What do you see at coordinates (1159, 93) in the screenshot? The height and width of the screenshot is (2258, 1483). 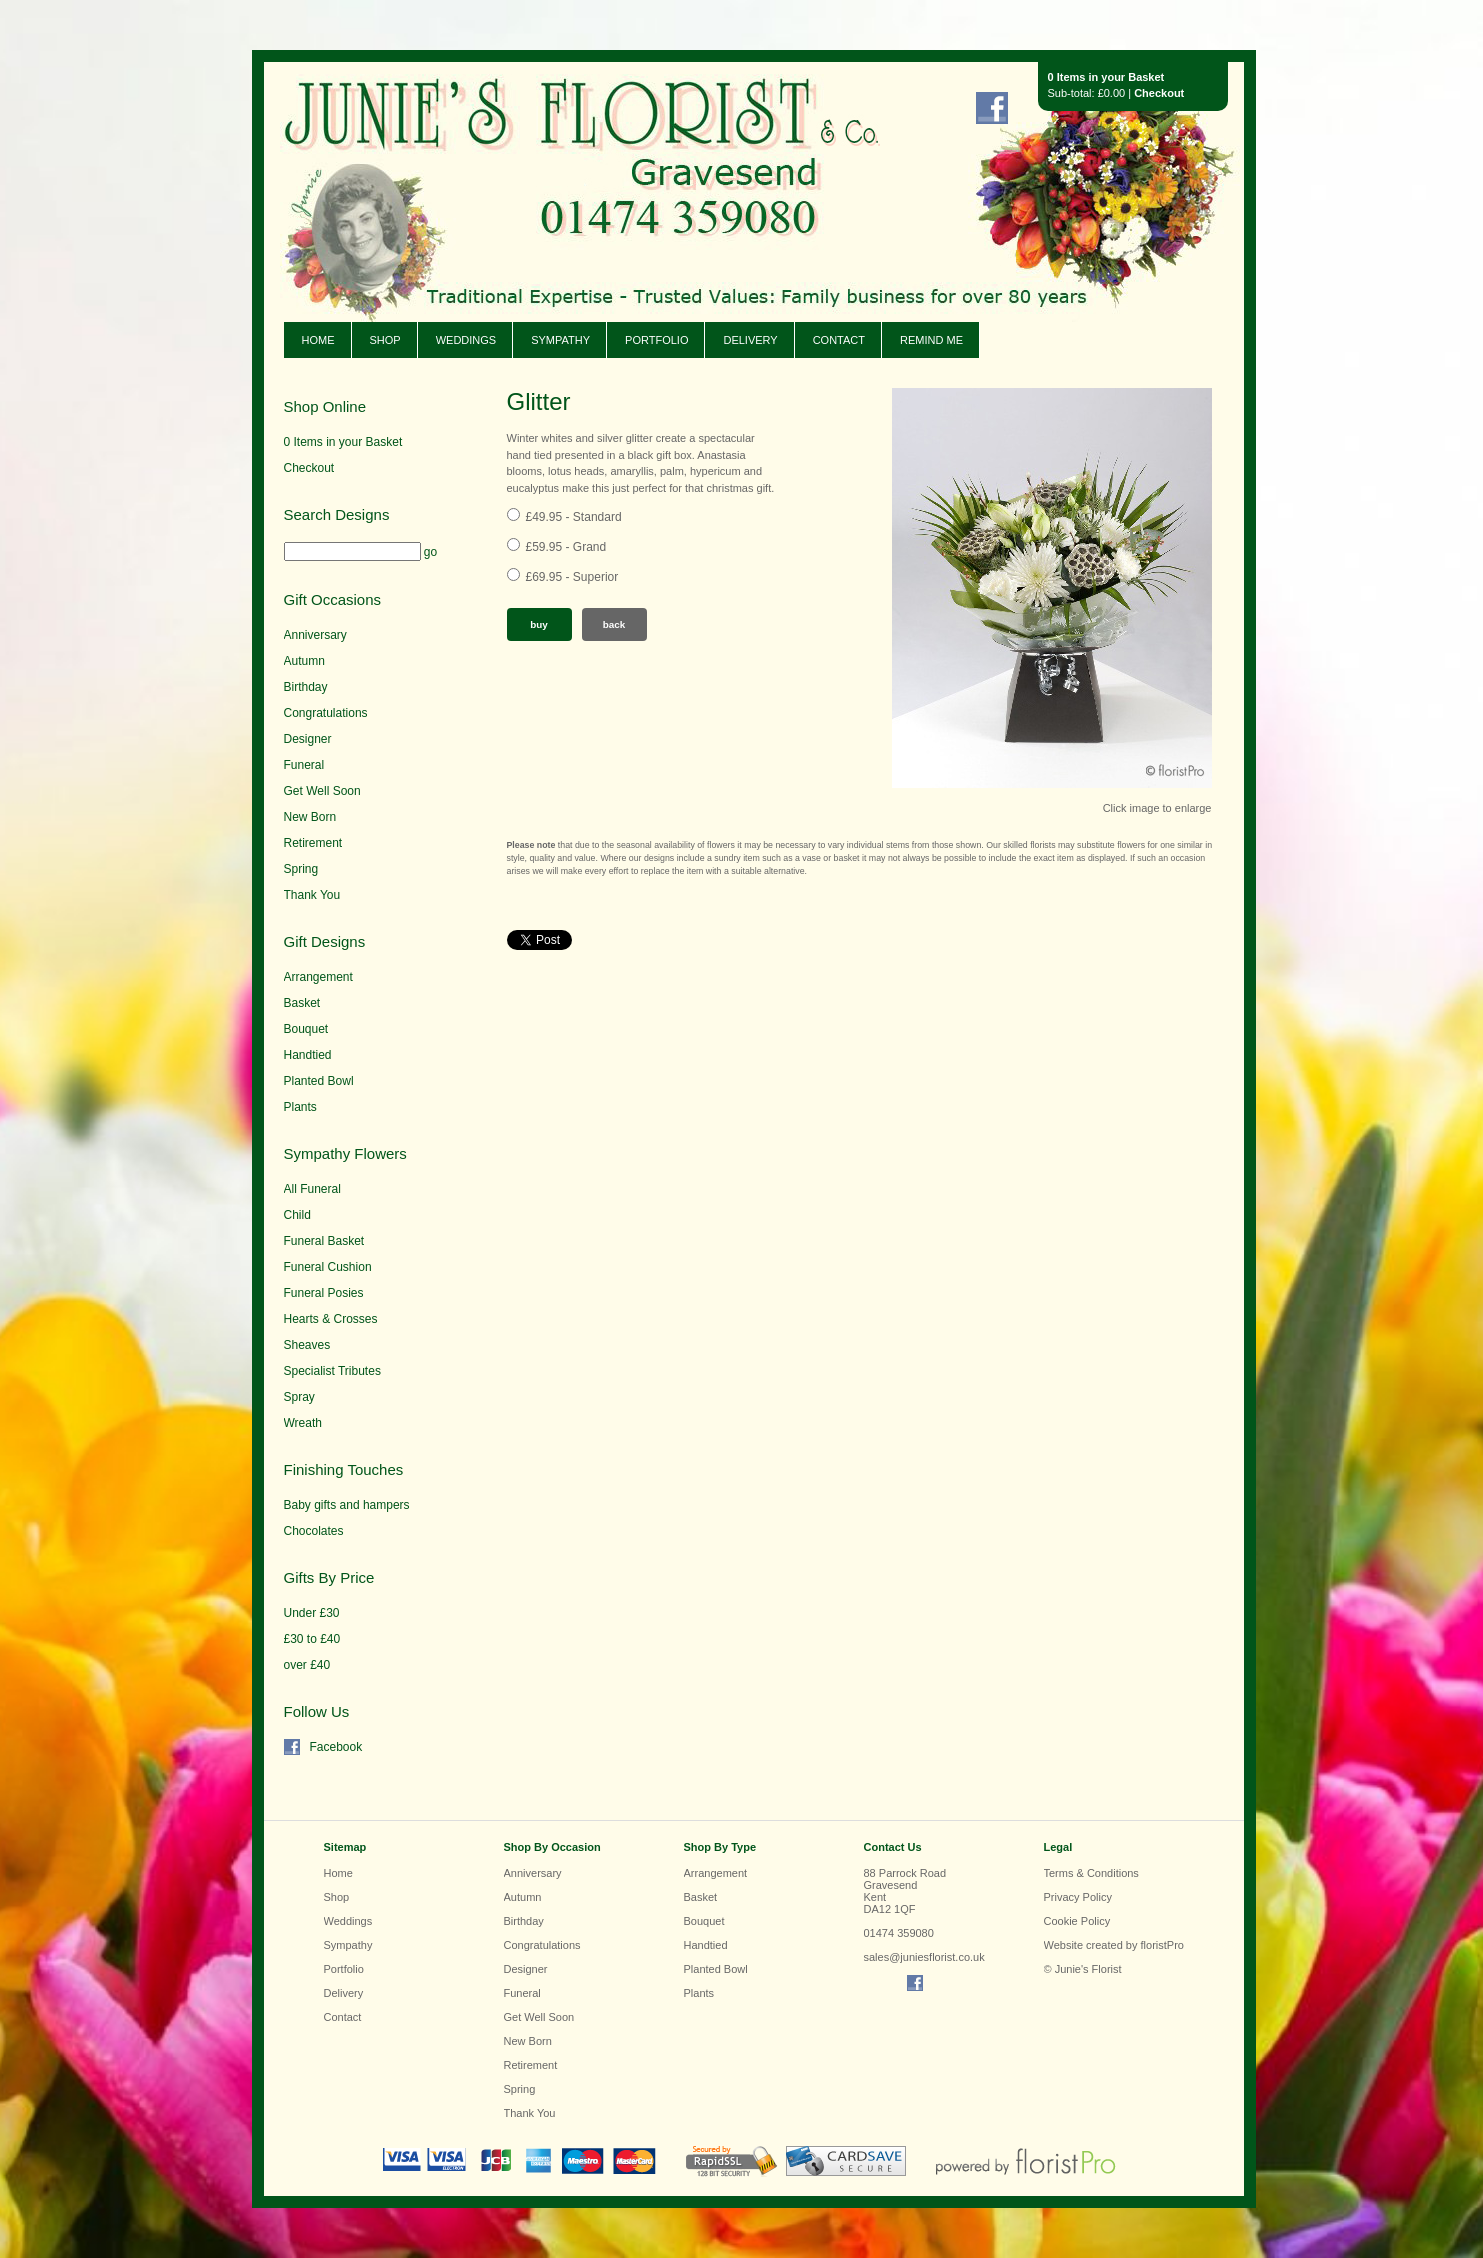 I see `Checkout` at bounding box center [1159, 93].